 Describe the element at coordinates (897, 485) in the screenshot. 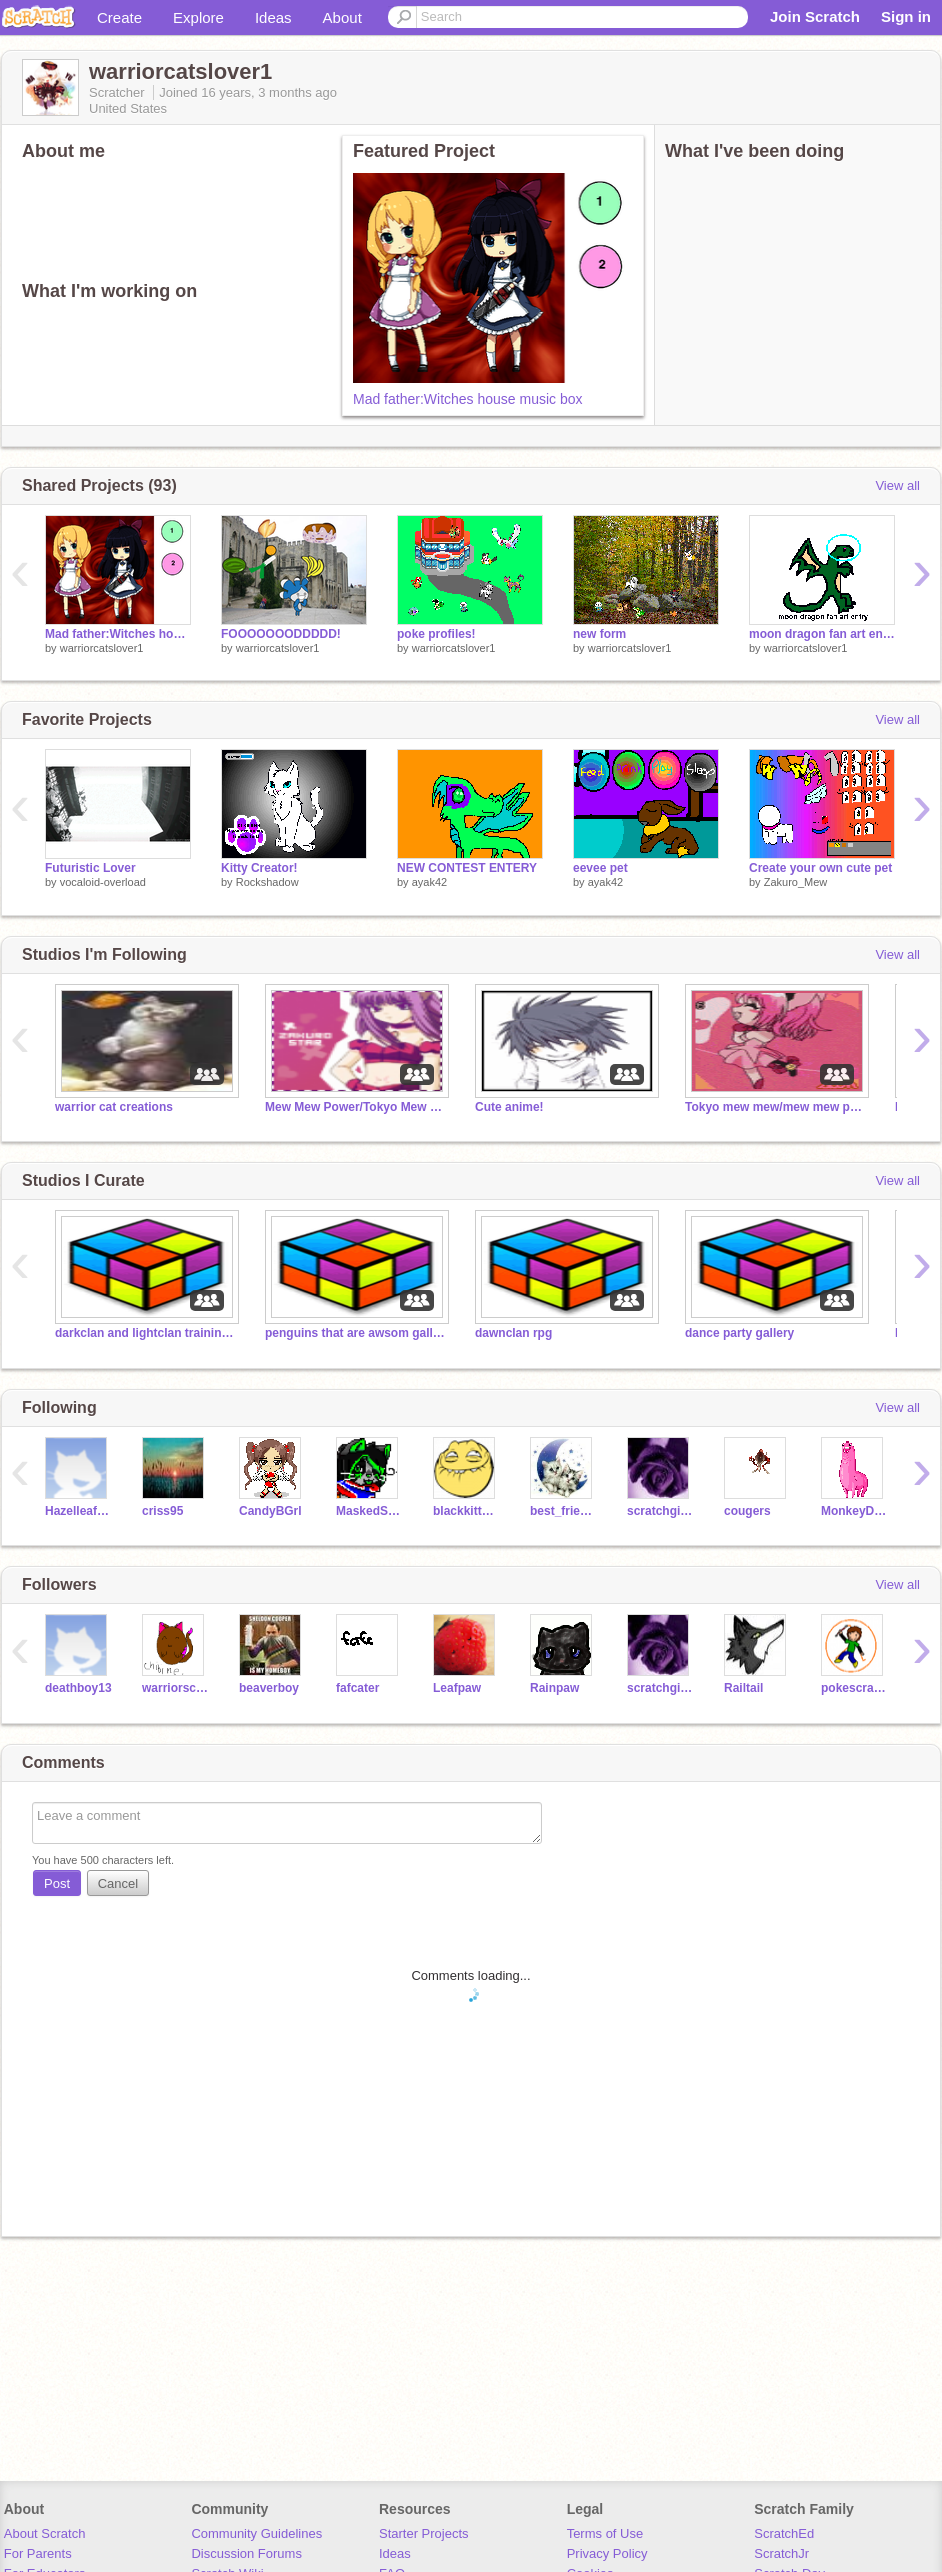

I see `View all` at that location.